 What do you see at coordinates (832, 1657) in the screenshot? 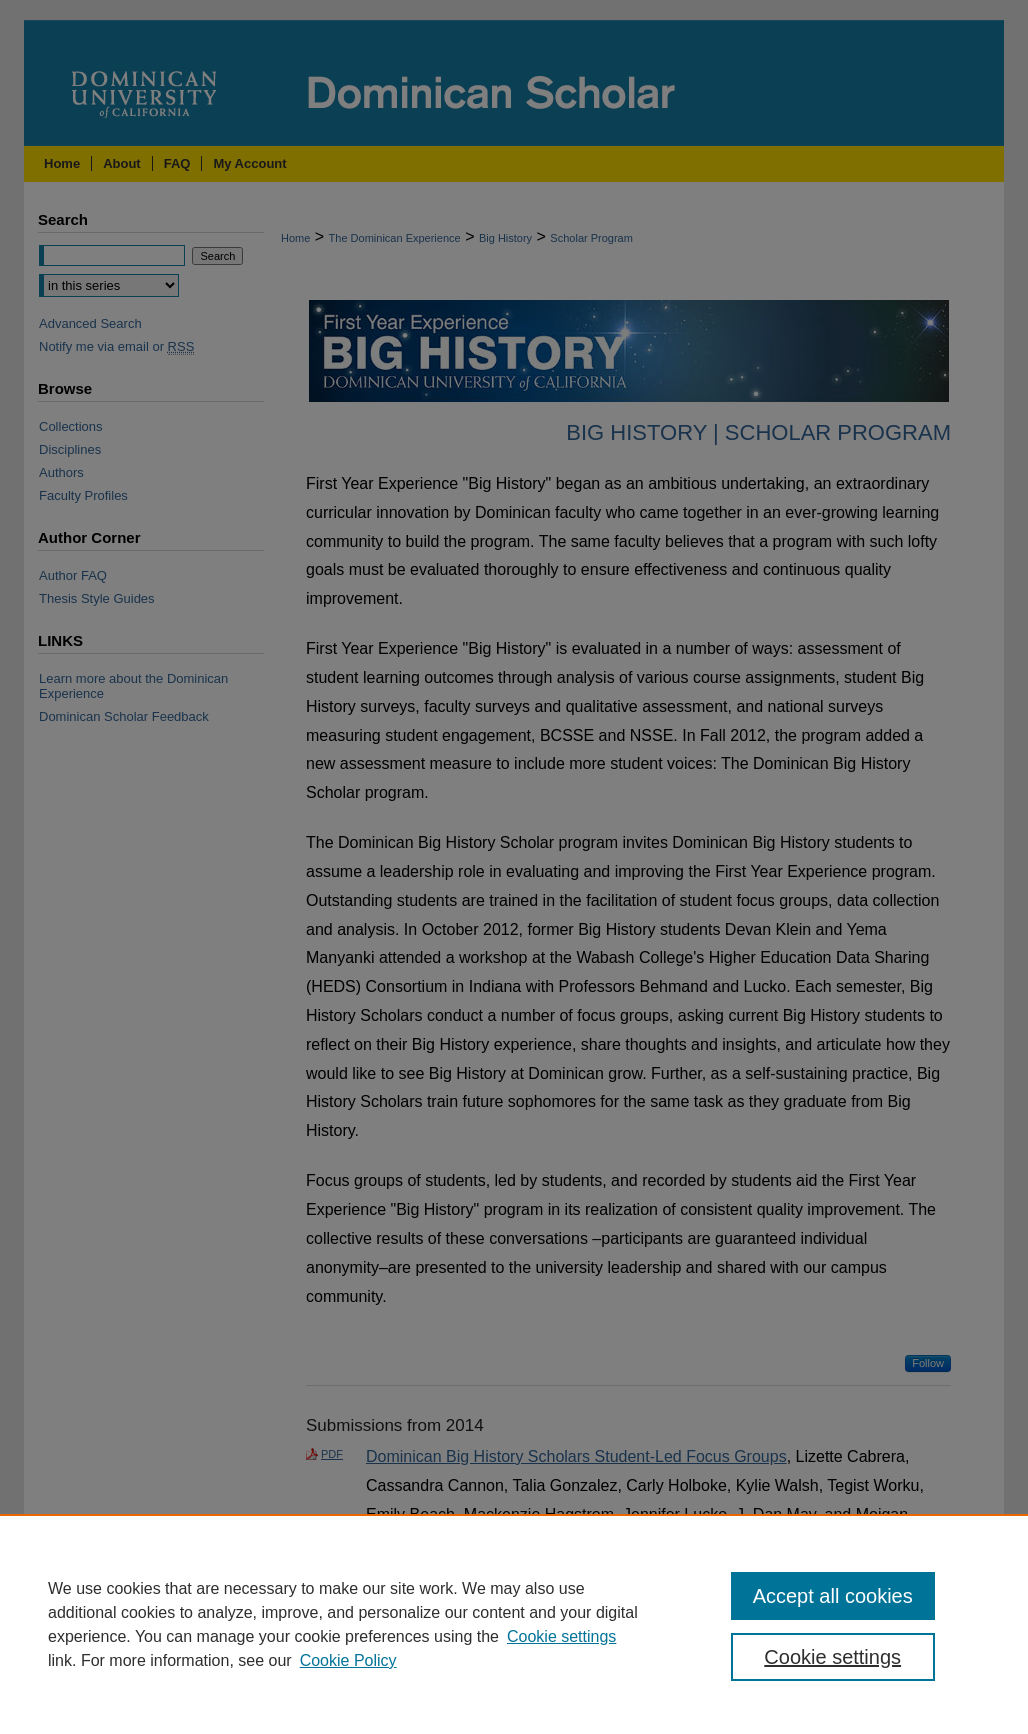
I see `Cookie settings [Cookie settings, Opens the preference center dialog]` at bounding box center [832, 1657].